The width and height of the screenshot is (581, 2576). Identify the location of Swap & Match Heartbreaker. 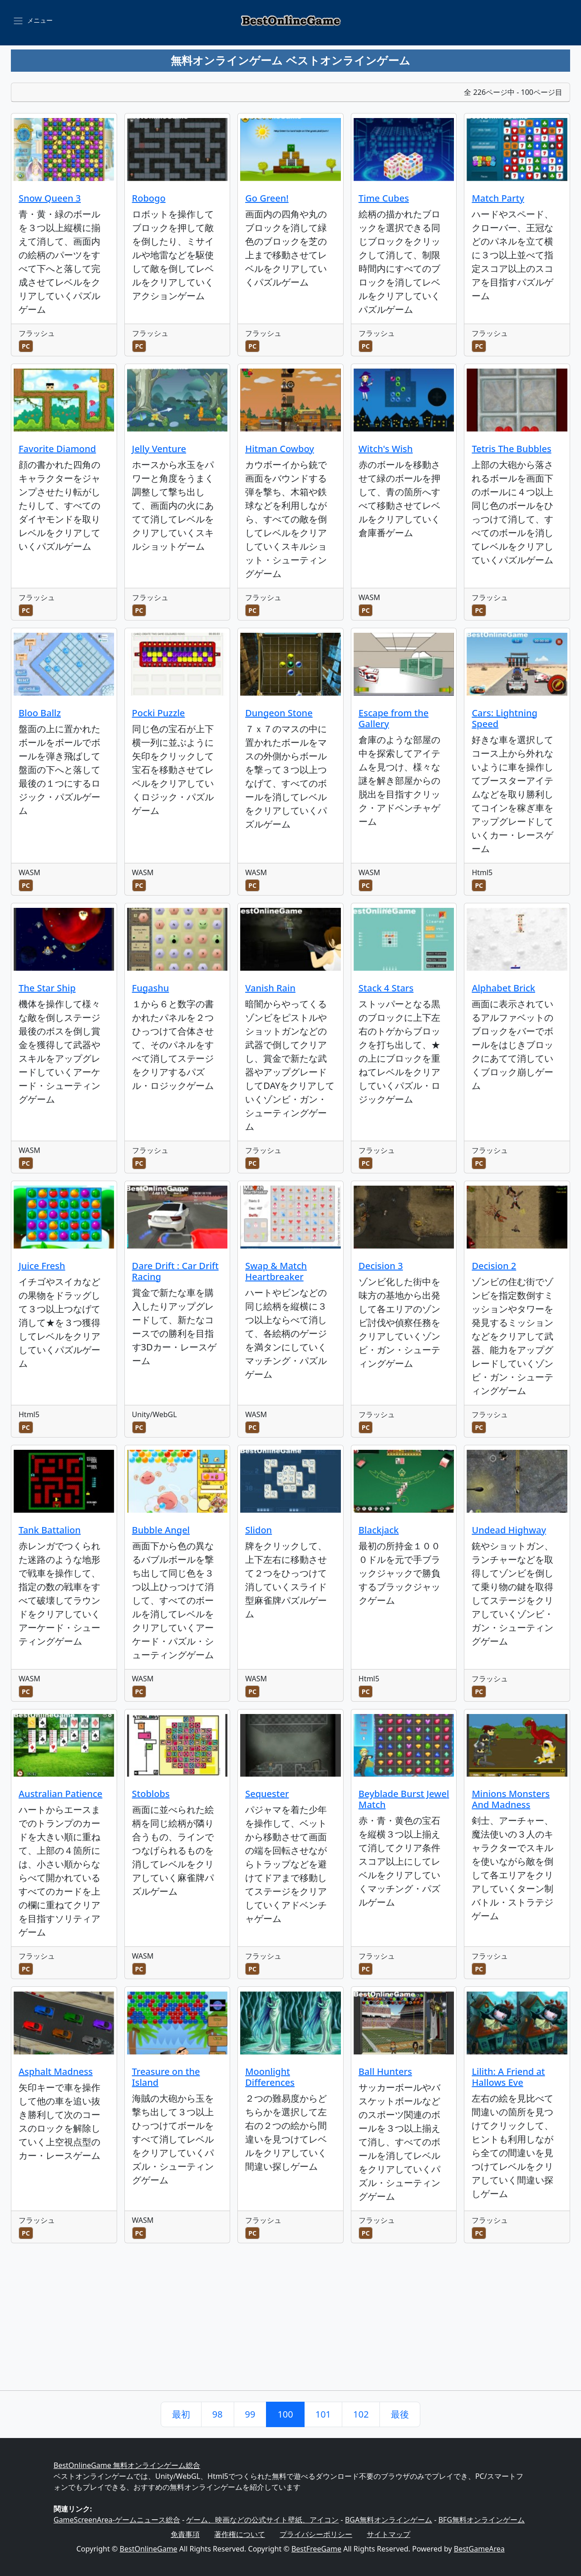
(276, 1271).